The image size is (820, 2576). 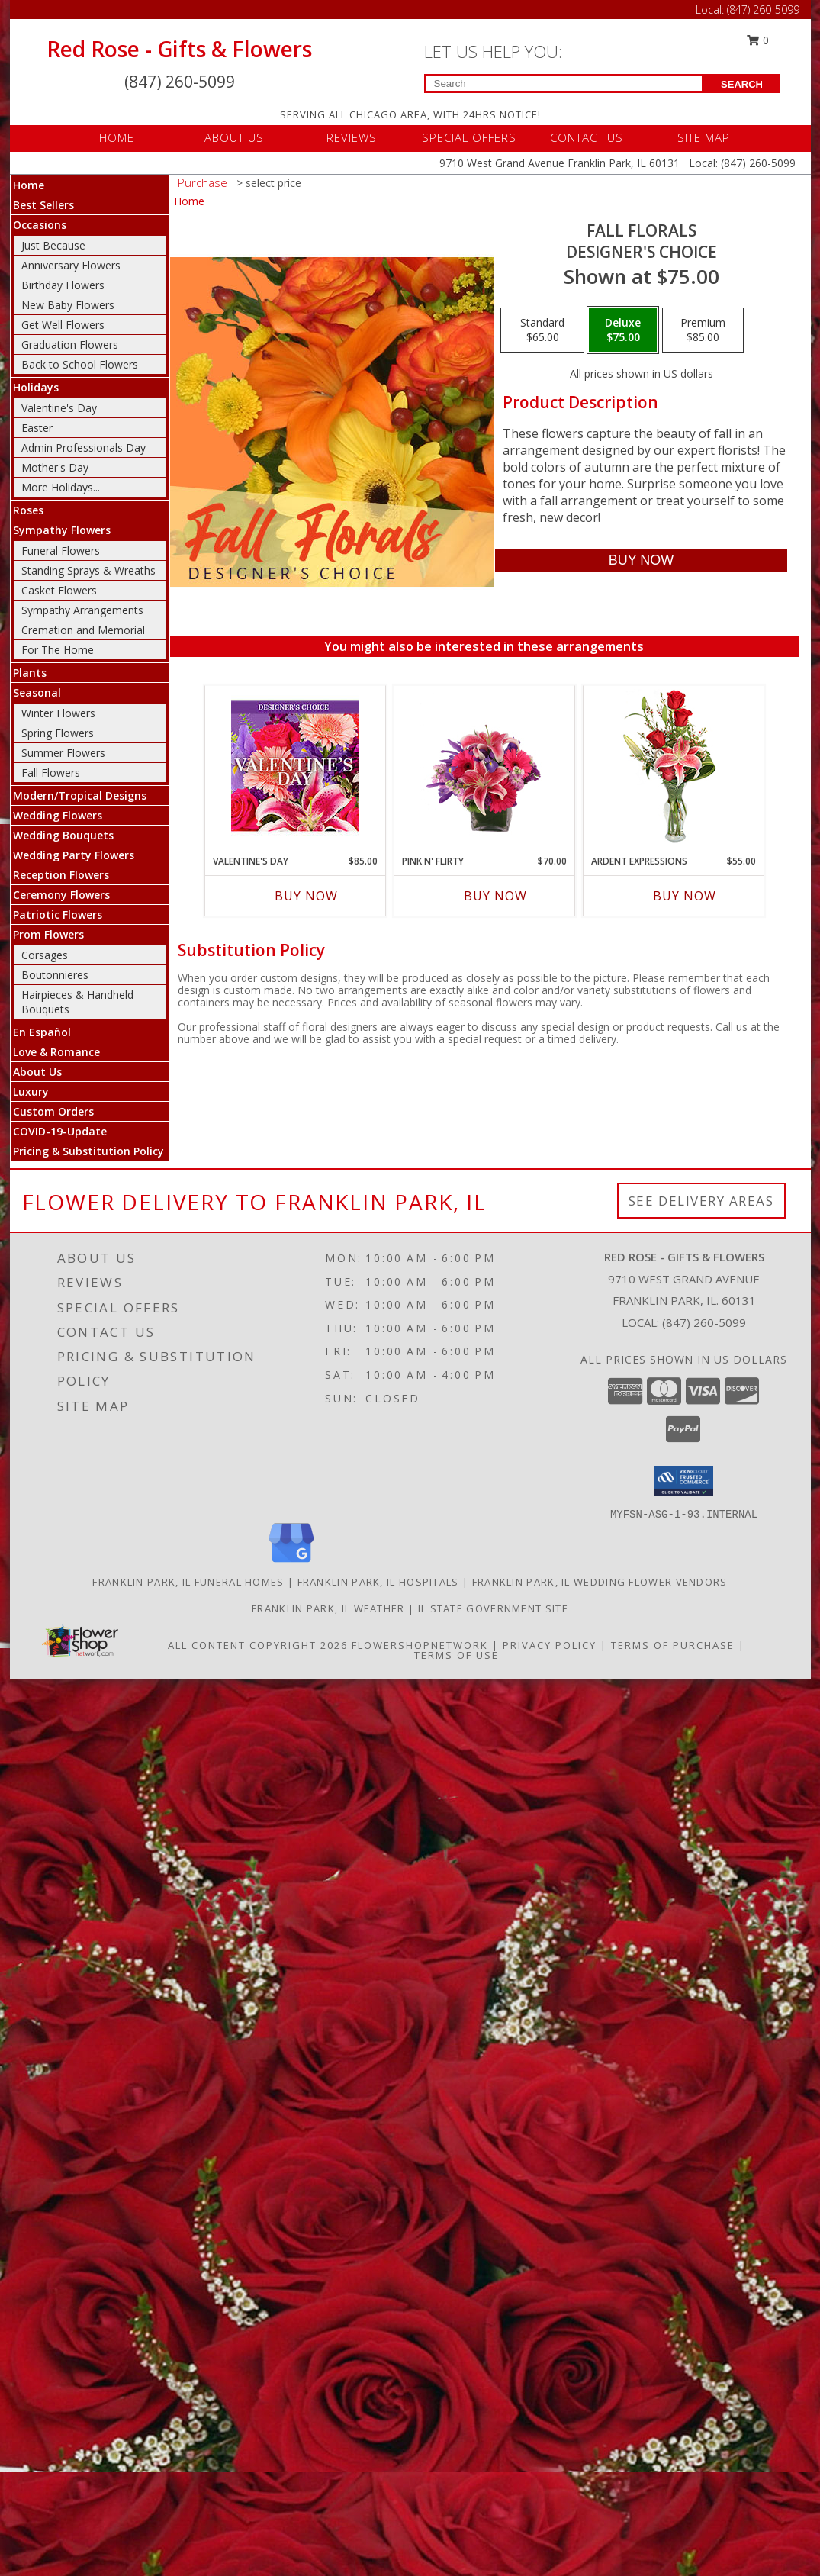 I want to click on Wedding Flowers, so click(x=57, y=815).